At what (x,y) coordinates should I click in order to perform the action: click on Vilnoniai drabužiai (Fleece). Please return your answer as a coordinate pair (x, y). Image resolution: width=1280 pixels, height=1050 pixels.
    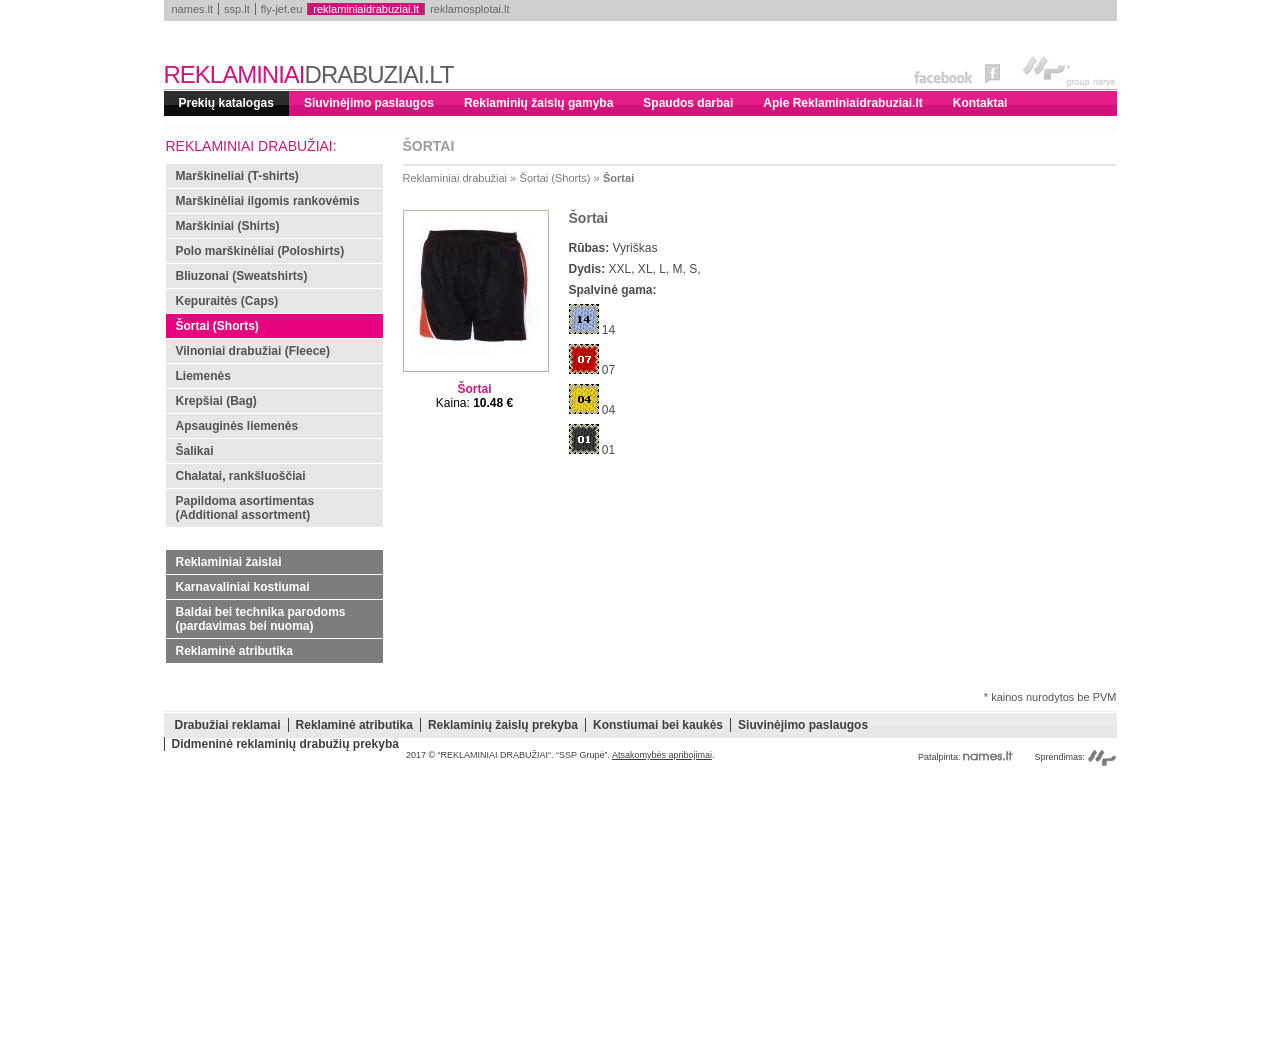
    Looking at the image, I should click on (253, 351).